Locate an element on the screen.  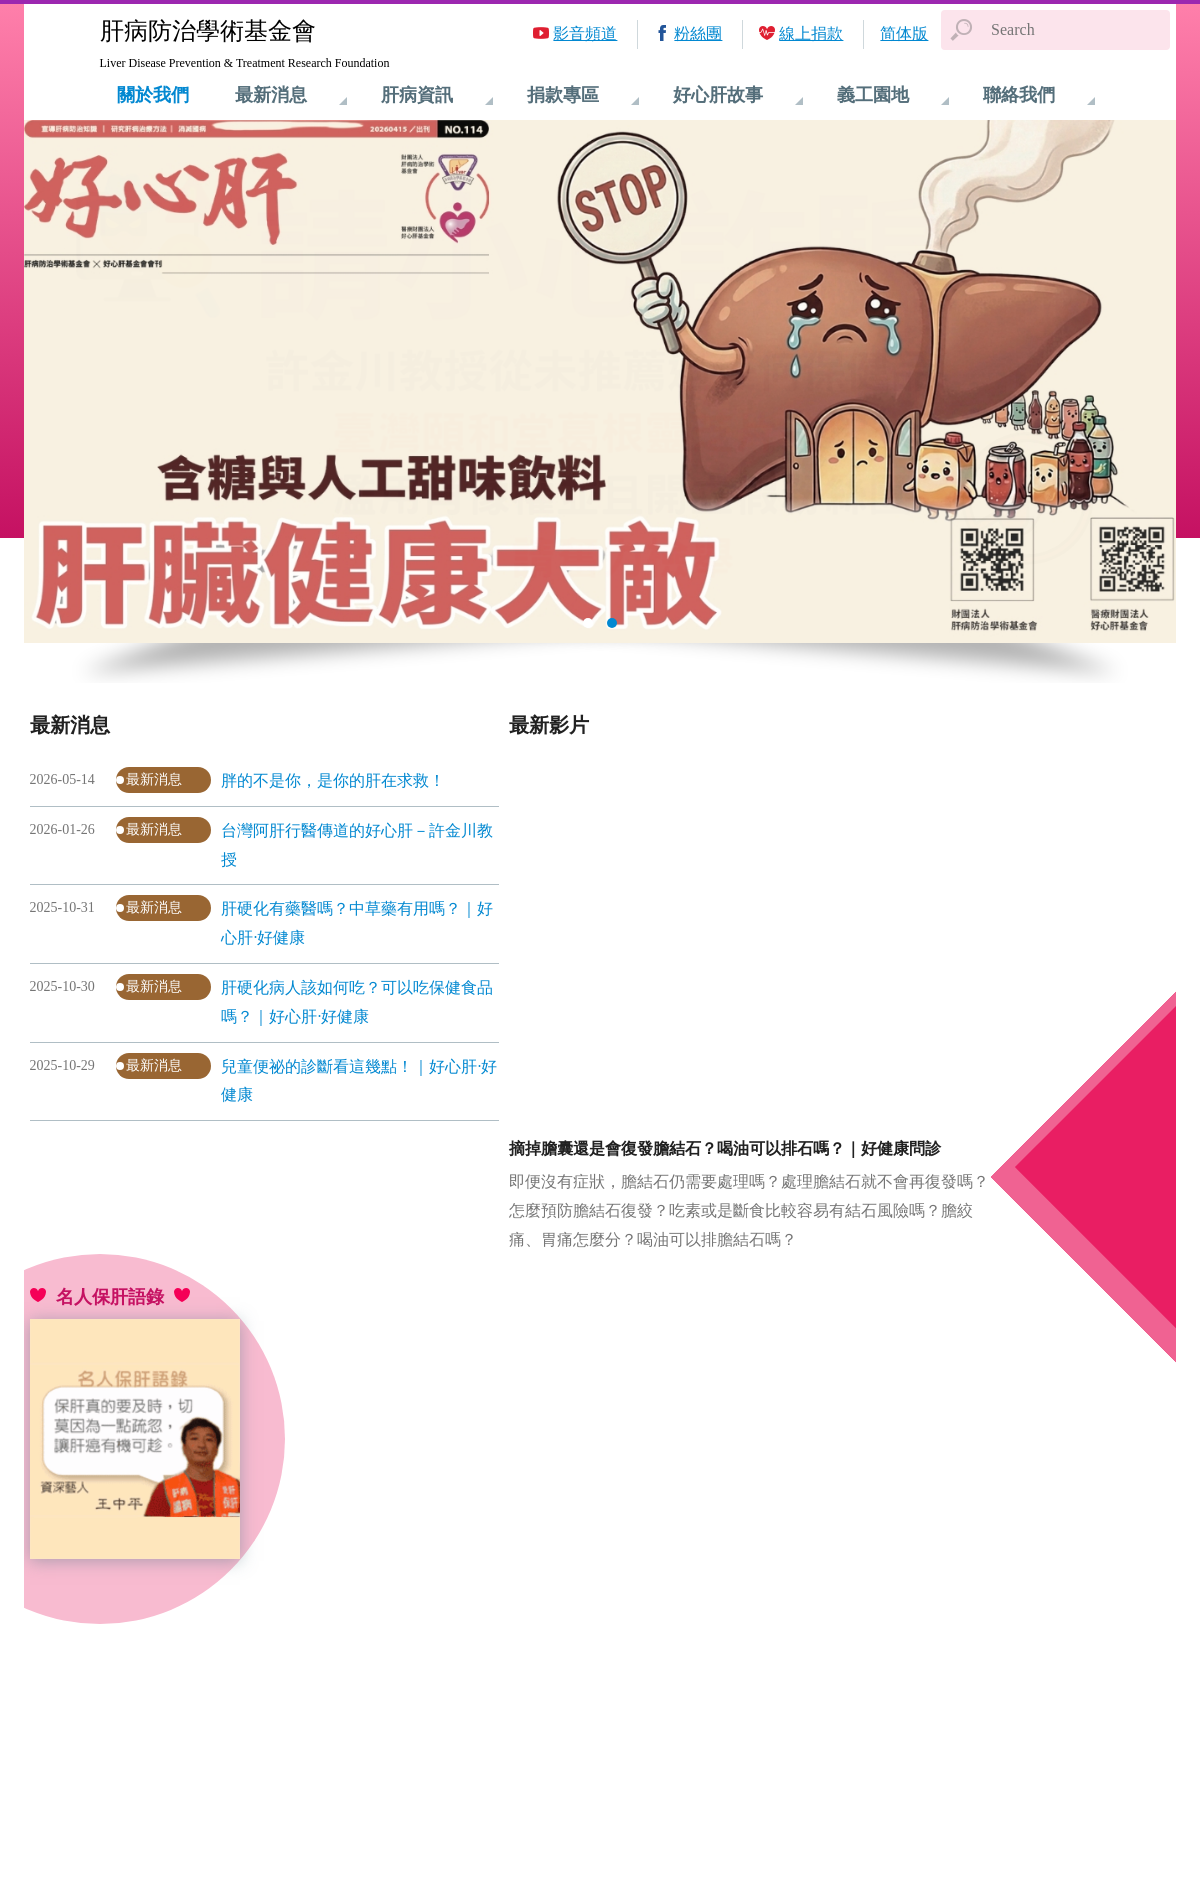
最新消息 is located at coordinates (154, 779).